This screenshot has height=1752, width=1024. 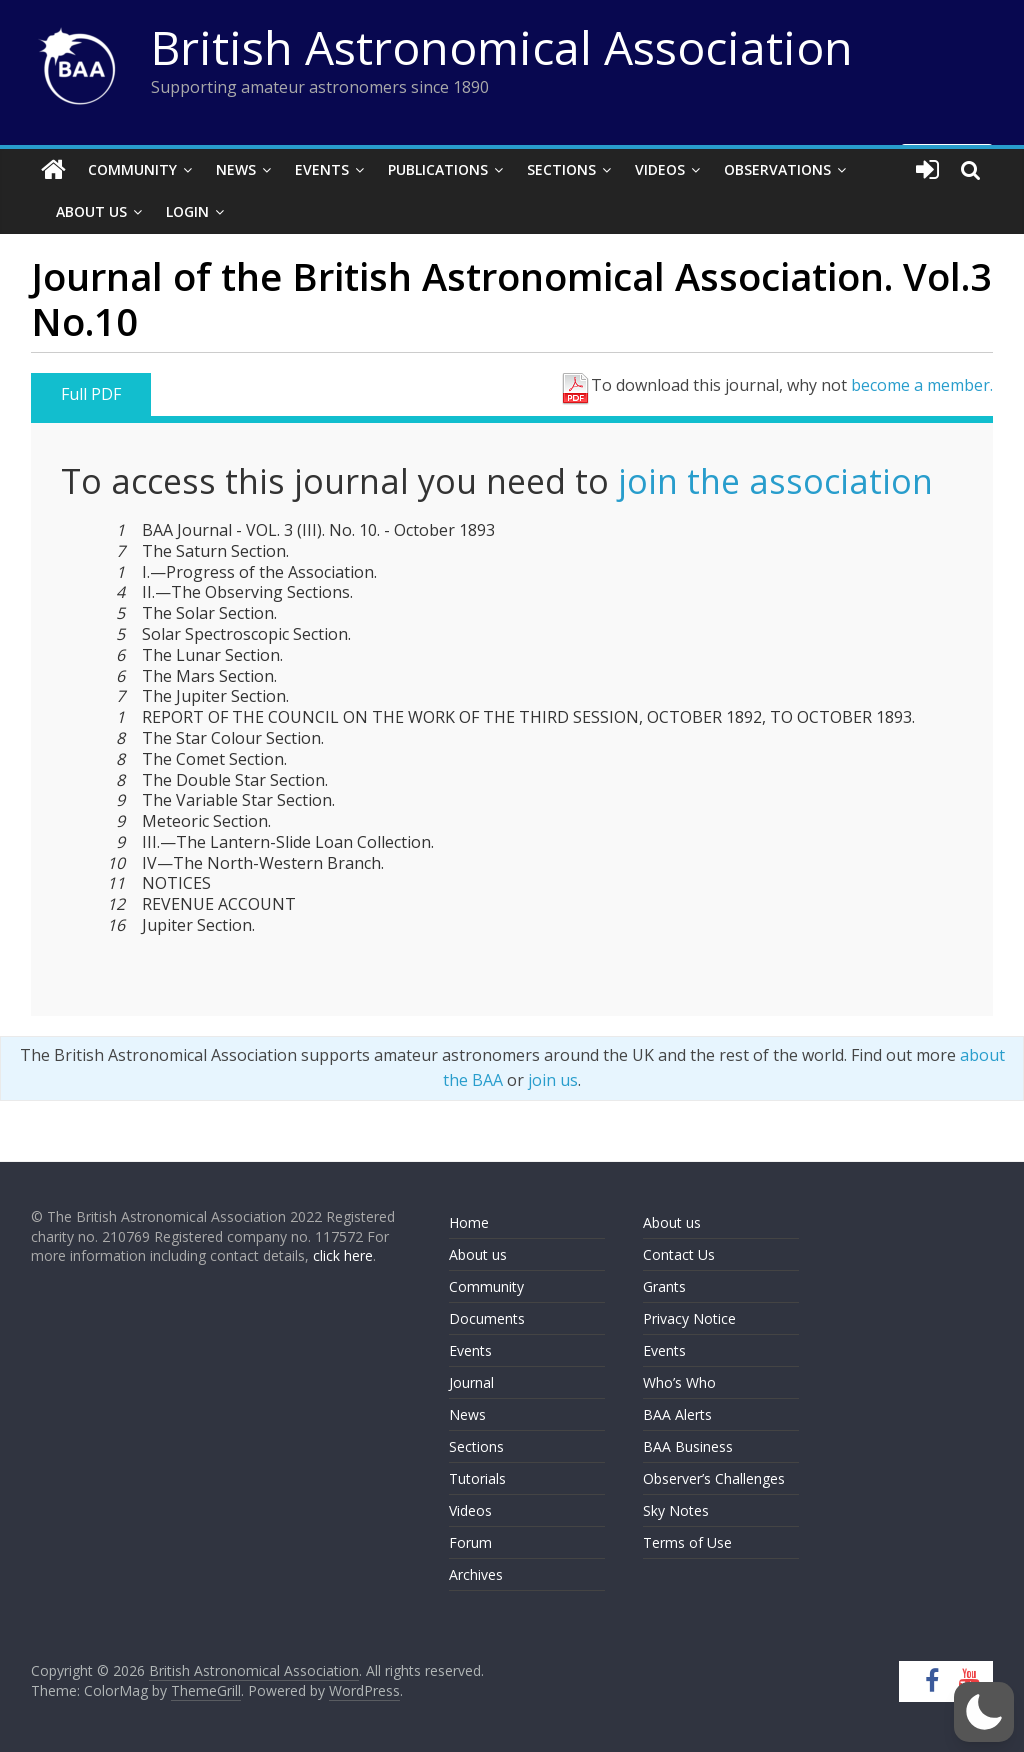 What do you see at coordinates (469, 1222) in the screenshot?
I see `Home` at bounding box center [469, 1222].